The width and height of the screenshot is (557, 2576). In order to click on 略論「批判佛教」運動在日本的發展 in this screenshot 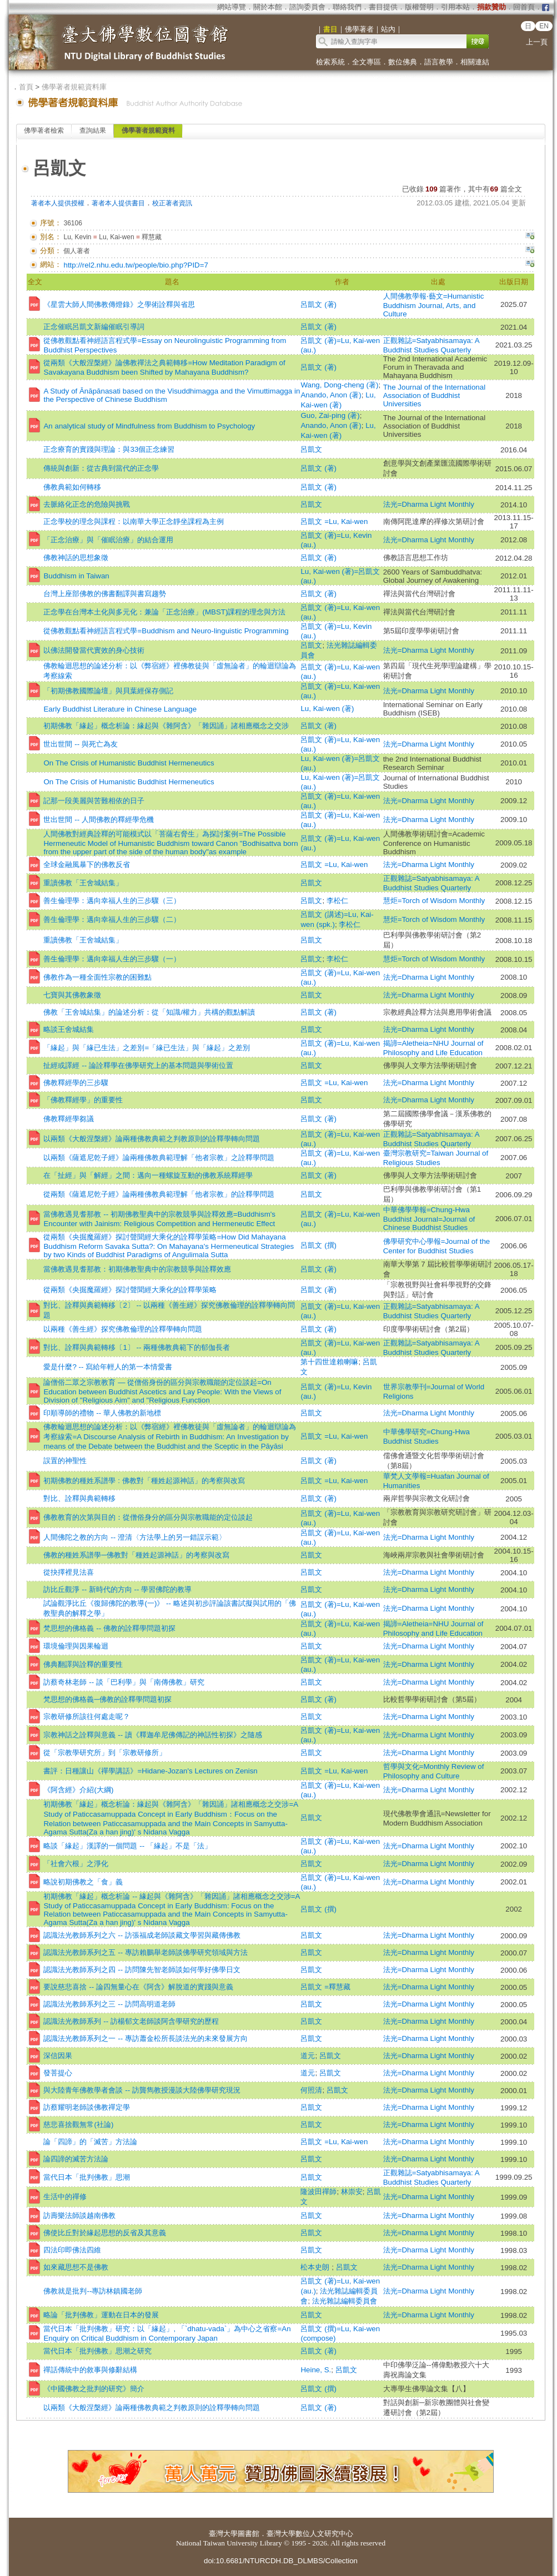, I will do `click(101, 2315)`.